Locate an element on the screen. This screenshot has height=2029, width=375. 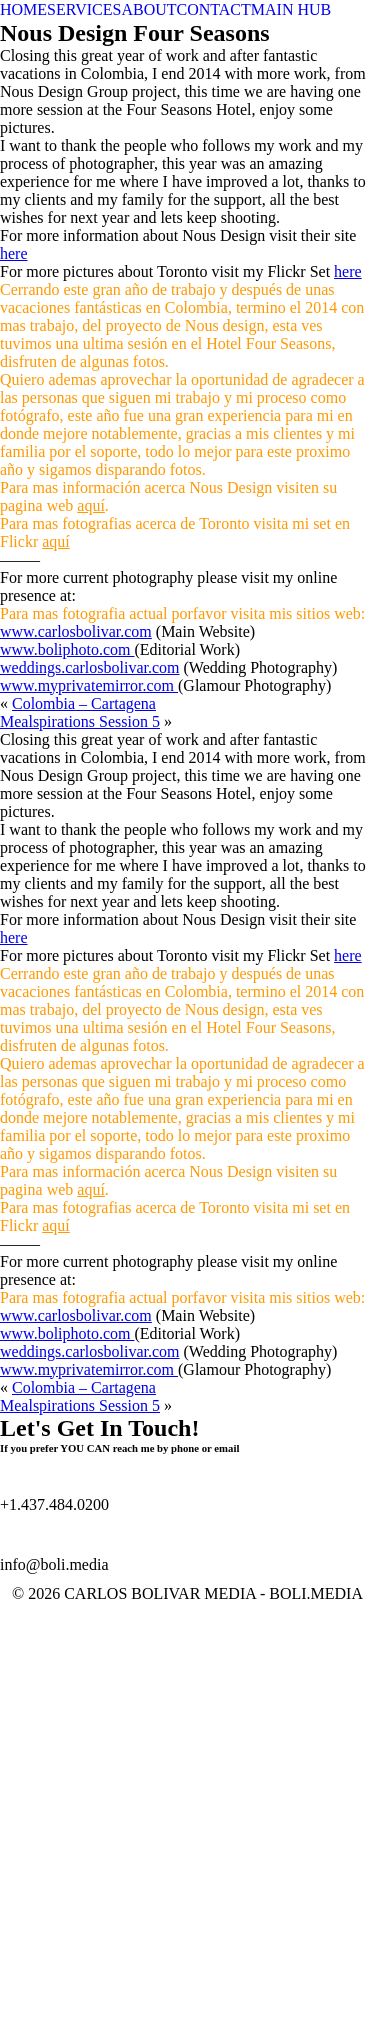
HOME is located at coordinates (23, 9).